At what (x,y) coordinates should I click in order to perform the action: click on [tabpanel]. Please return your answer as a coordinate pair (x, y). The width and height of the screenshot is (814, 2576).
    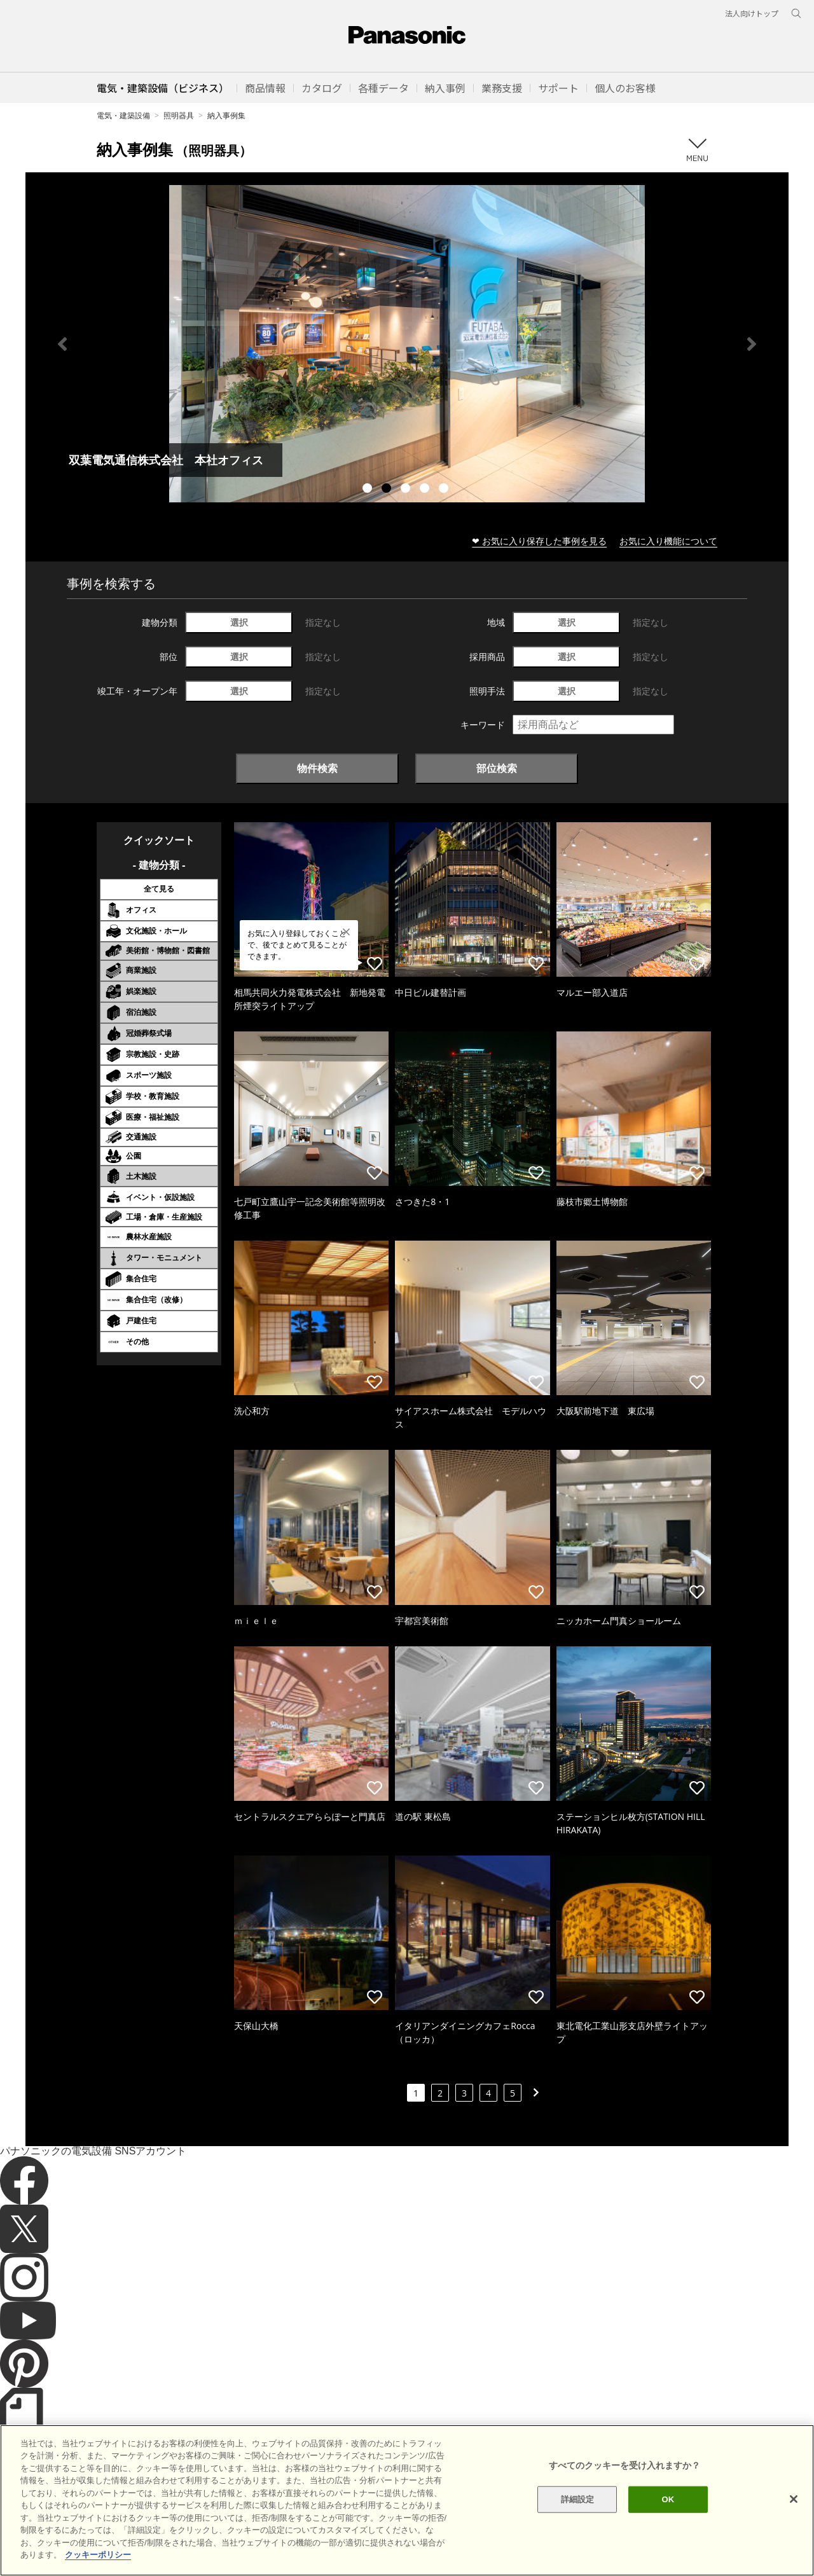
    Looking at the image, I should click on (407, 343).